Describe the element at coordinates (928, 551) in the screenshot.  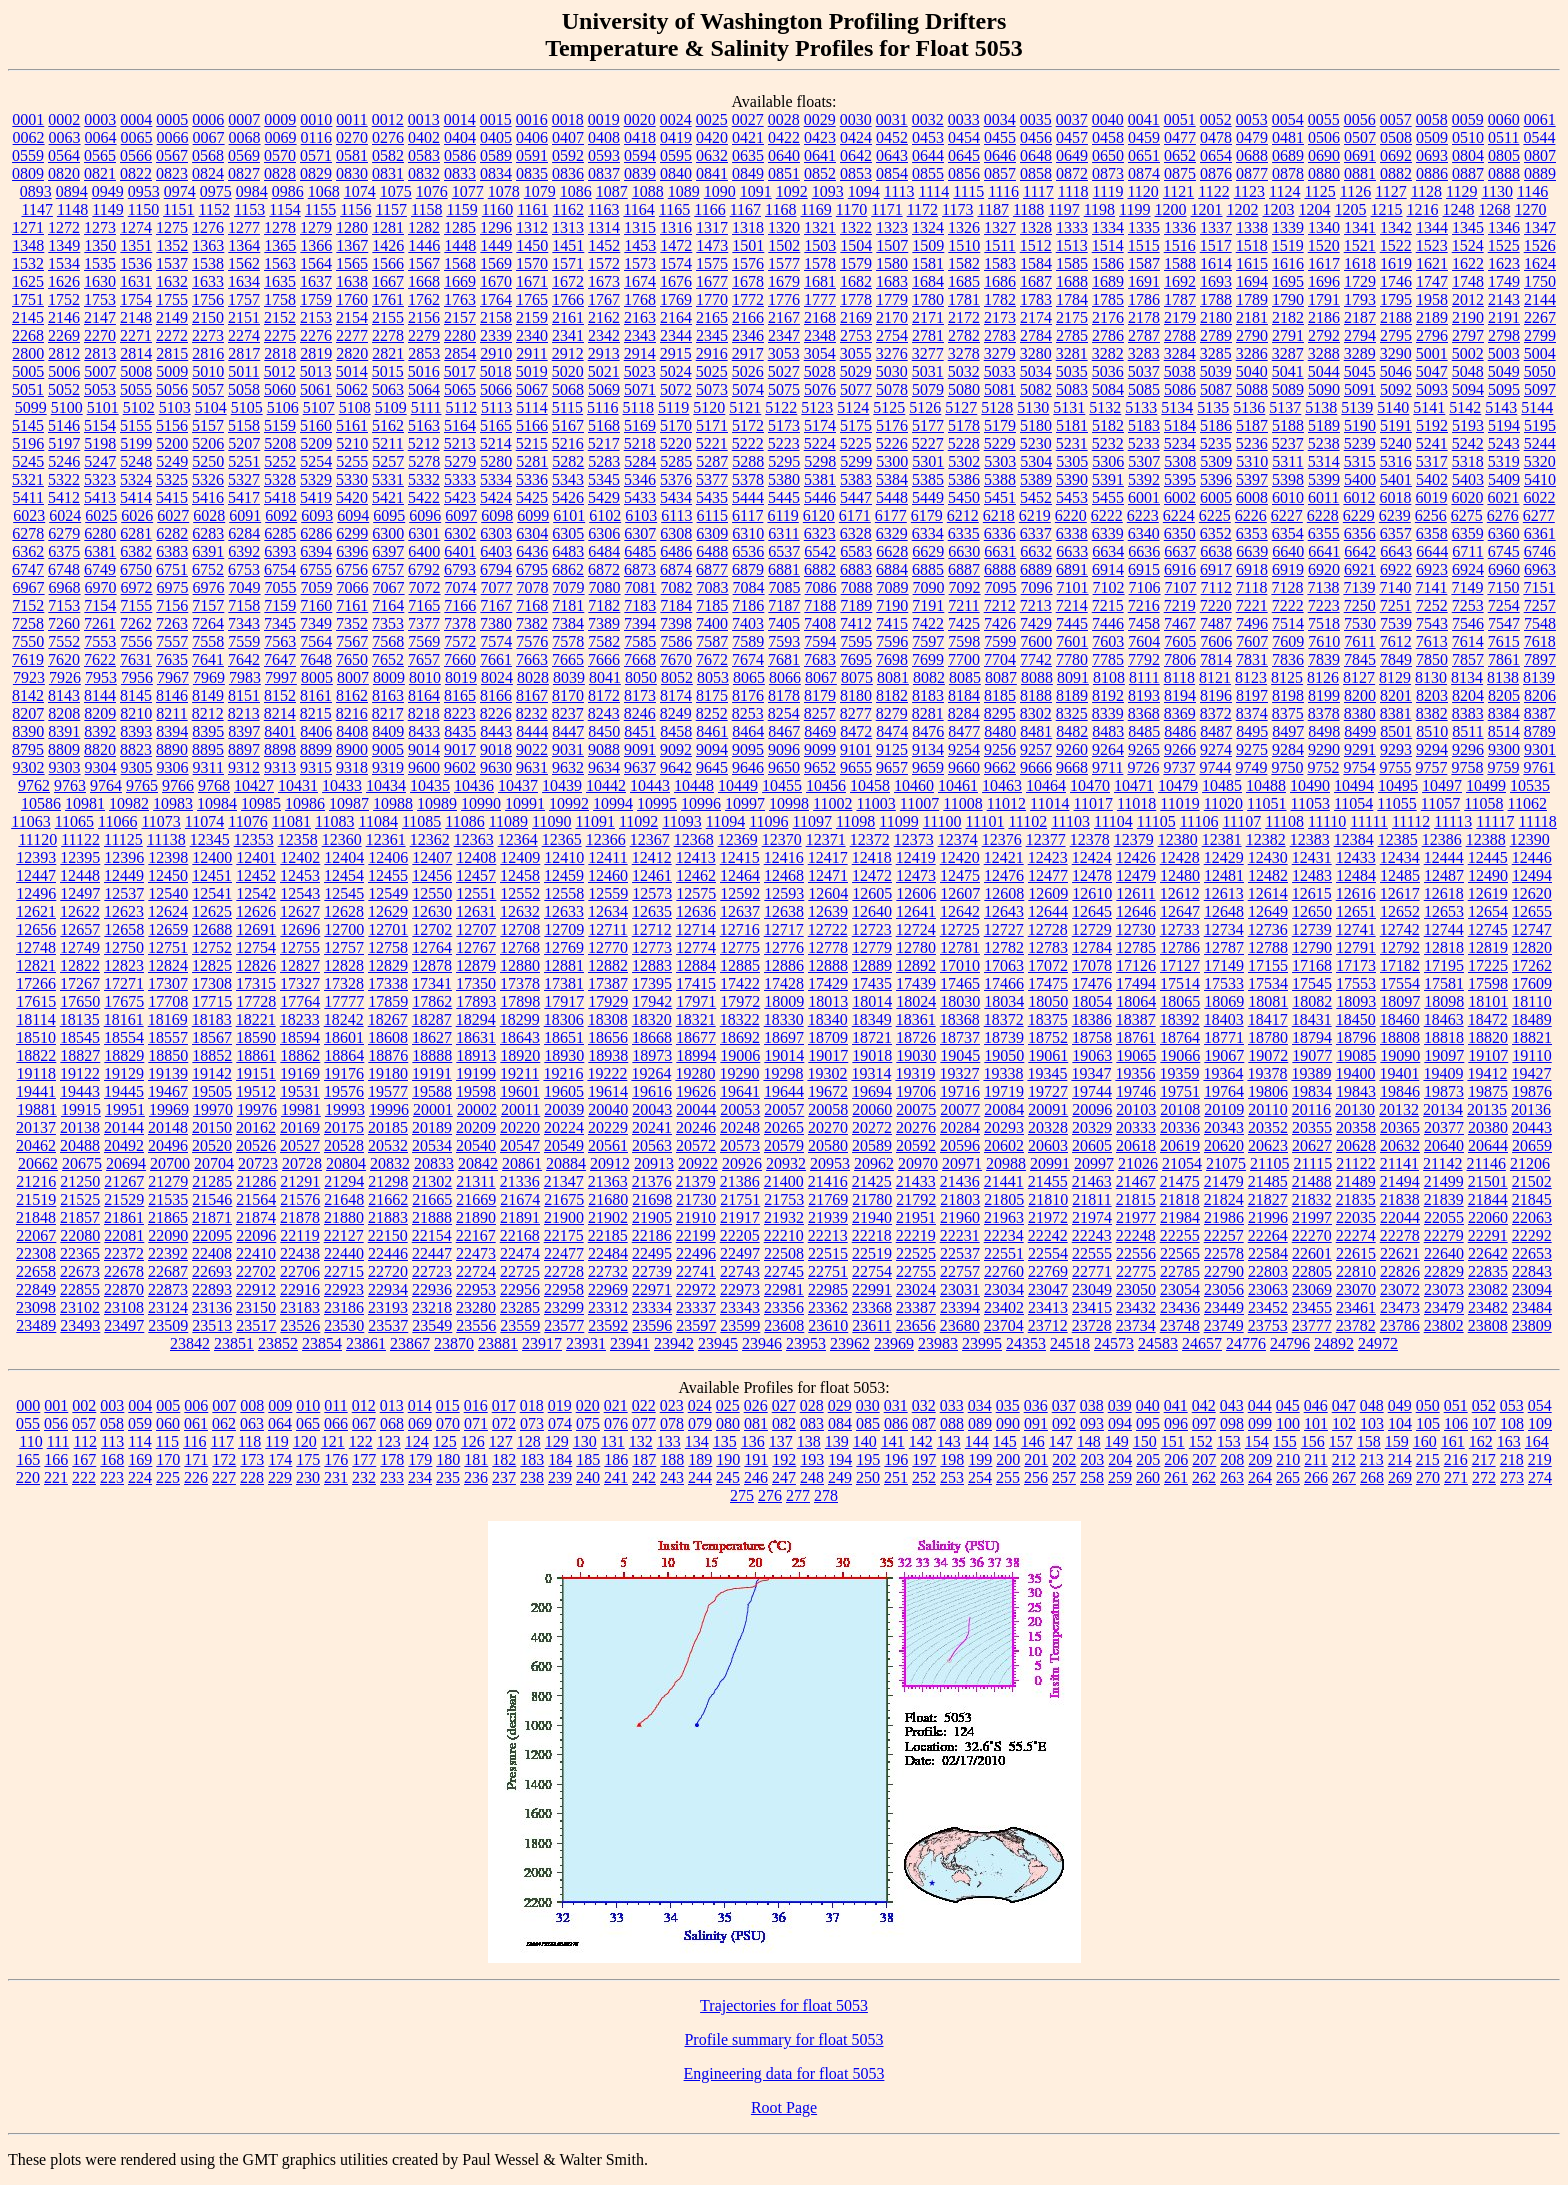
I see `6629` at that location.